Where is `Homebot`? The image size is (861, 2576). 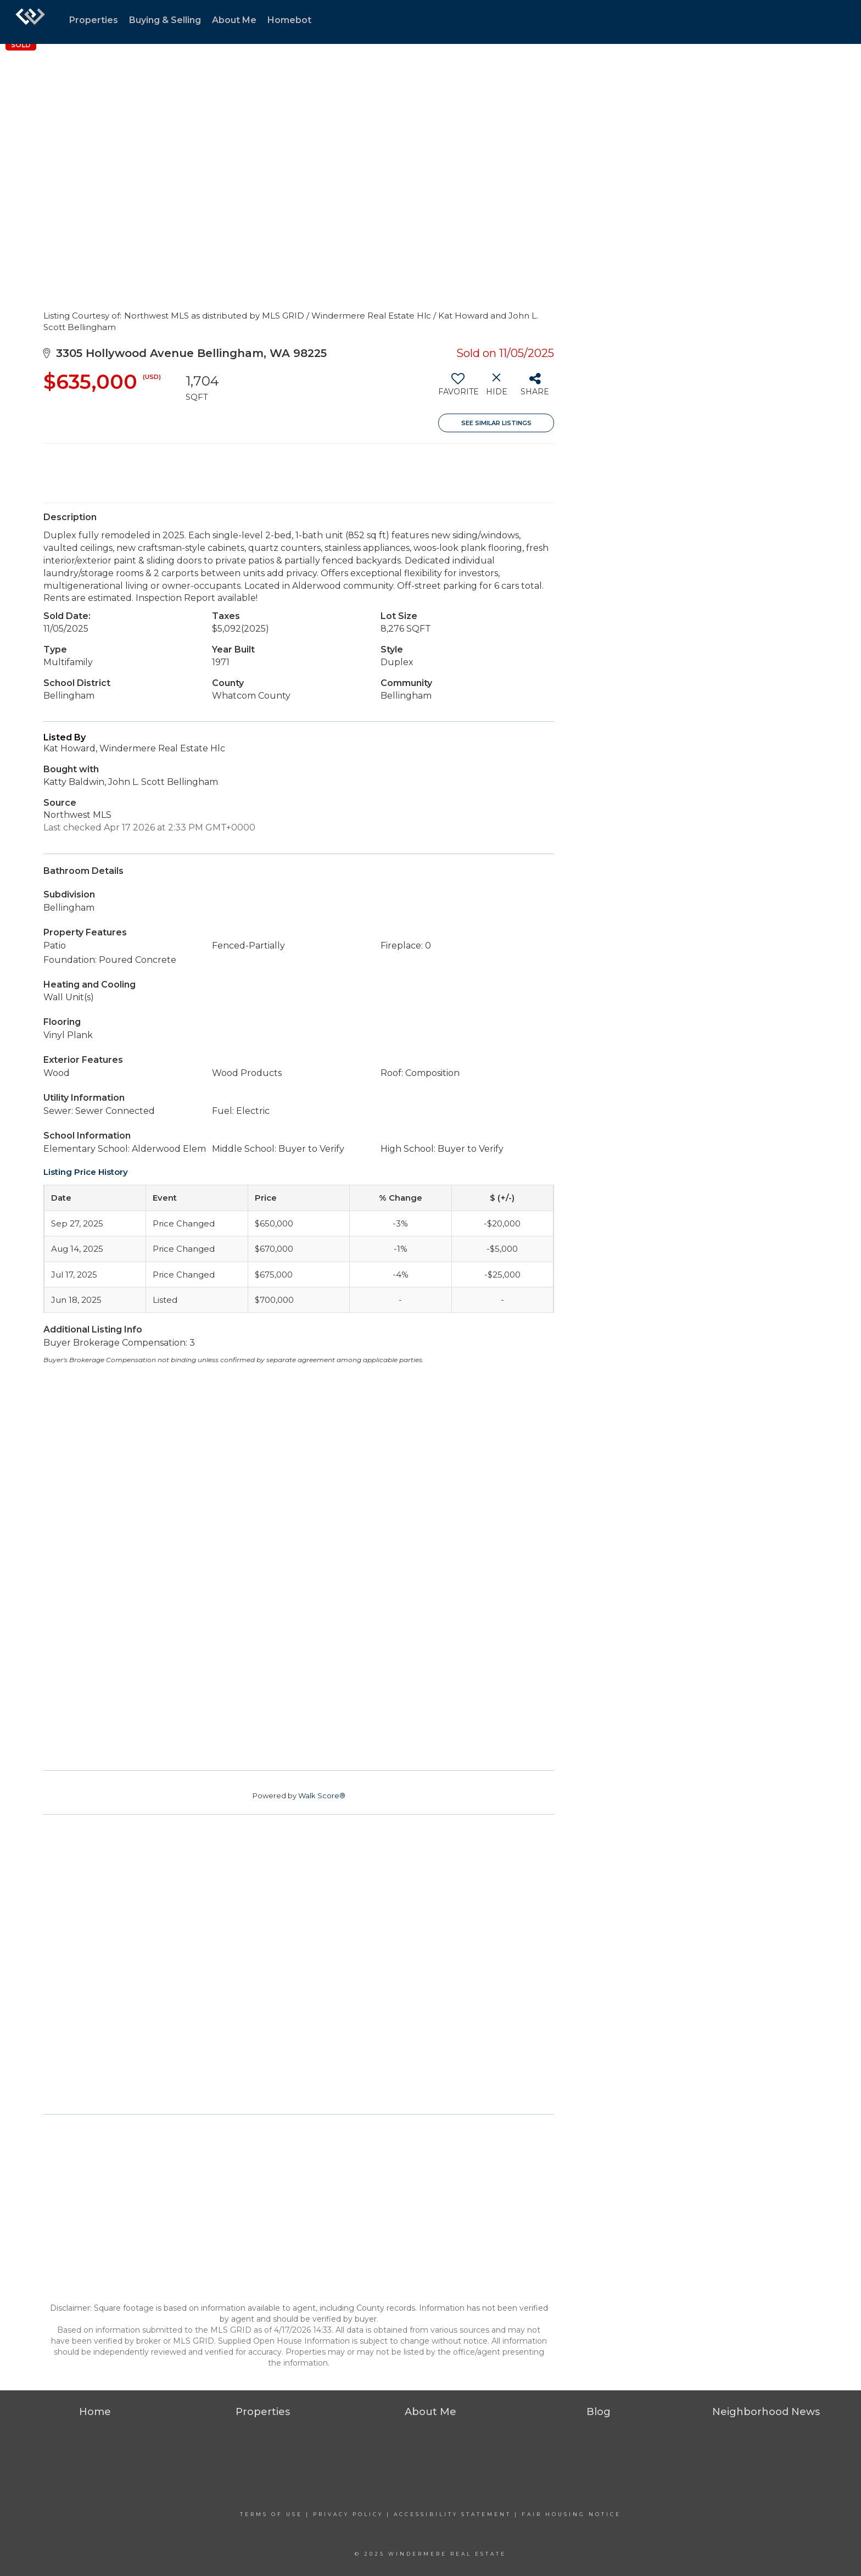 Homebot is located at coordinates (289, 20).